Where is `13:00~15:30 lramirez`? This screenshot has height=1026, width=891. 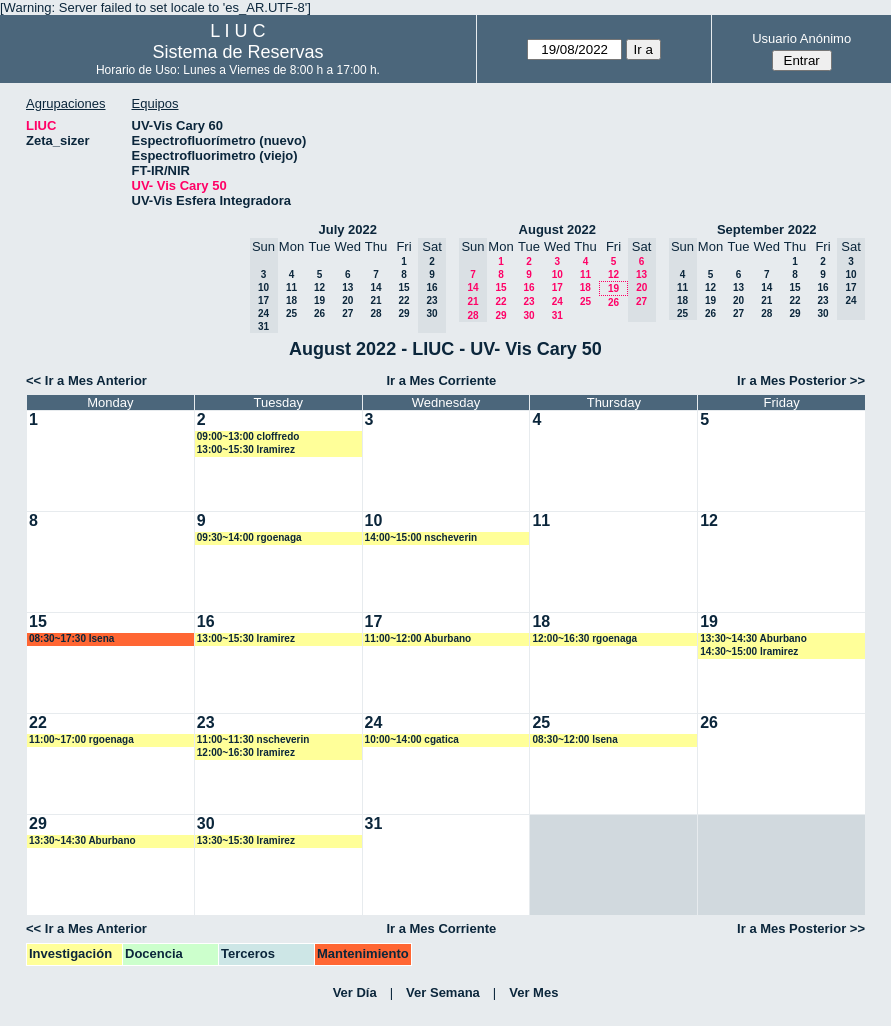 13:00~15:30 lramirez is located at coordinates (246, 449).